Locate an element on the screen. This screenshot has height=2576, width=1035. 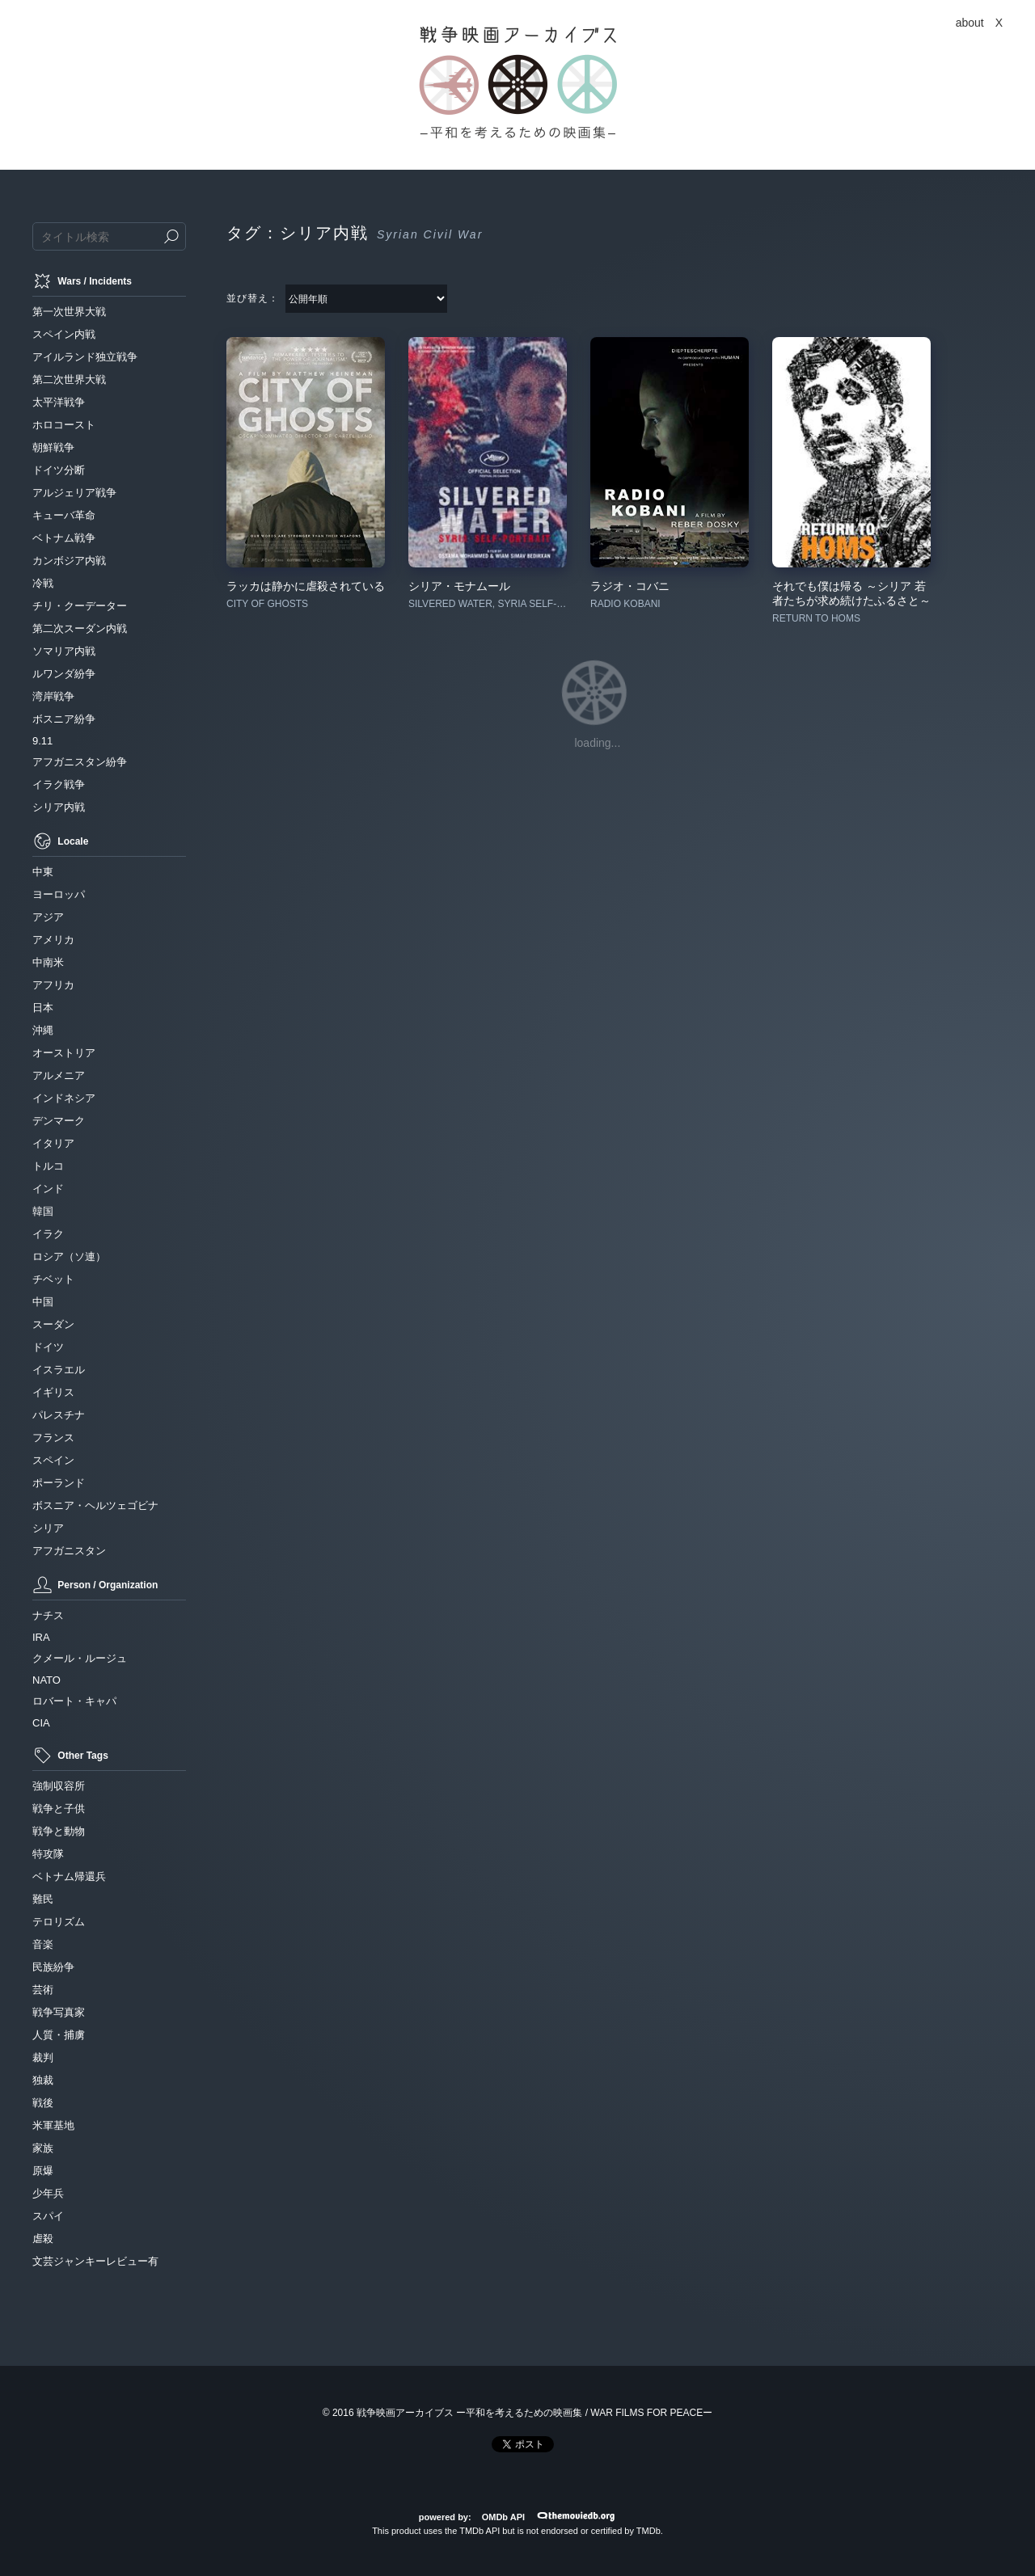
チベット is located at coordinates (53, 1279).